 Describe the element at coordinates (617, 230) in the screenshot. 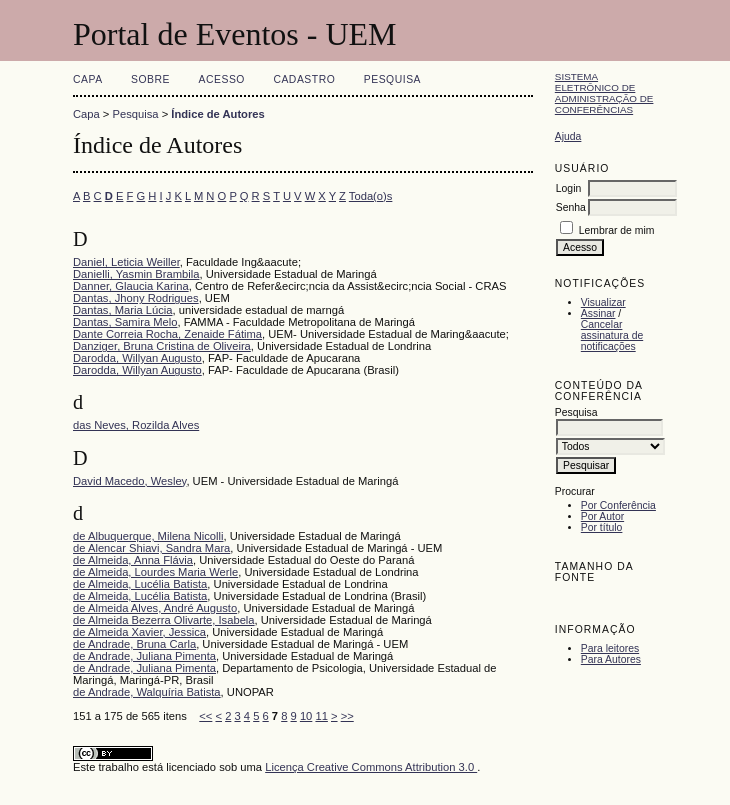

I see `Lembrar de mim` at that location.